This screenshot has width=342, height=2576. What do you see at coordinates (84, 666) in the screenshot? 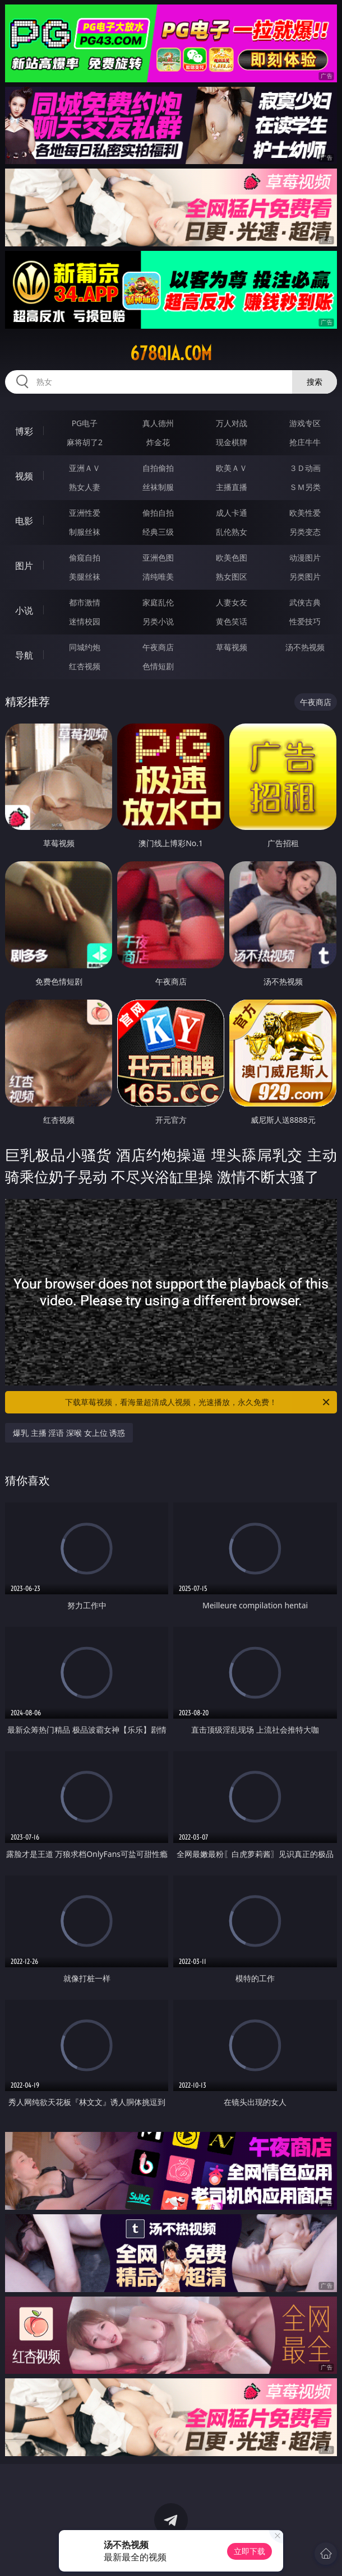
I see `红杏视频` at bounding box center [84, 666].